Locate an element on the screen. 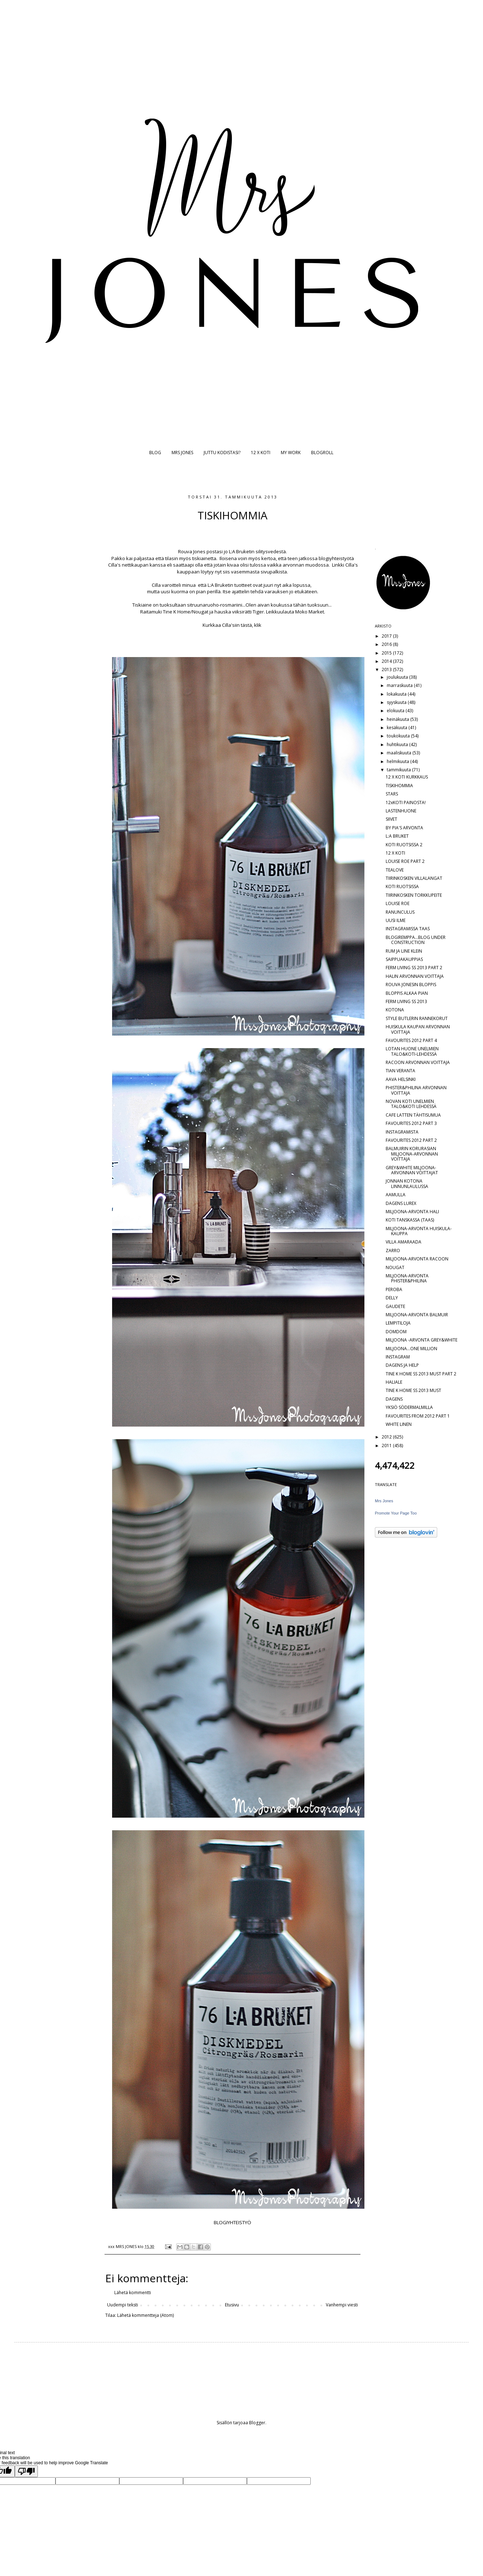 This screenshot has width=483, height=2576. L:A BRUKET is located at coordinates (397, 836).